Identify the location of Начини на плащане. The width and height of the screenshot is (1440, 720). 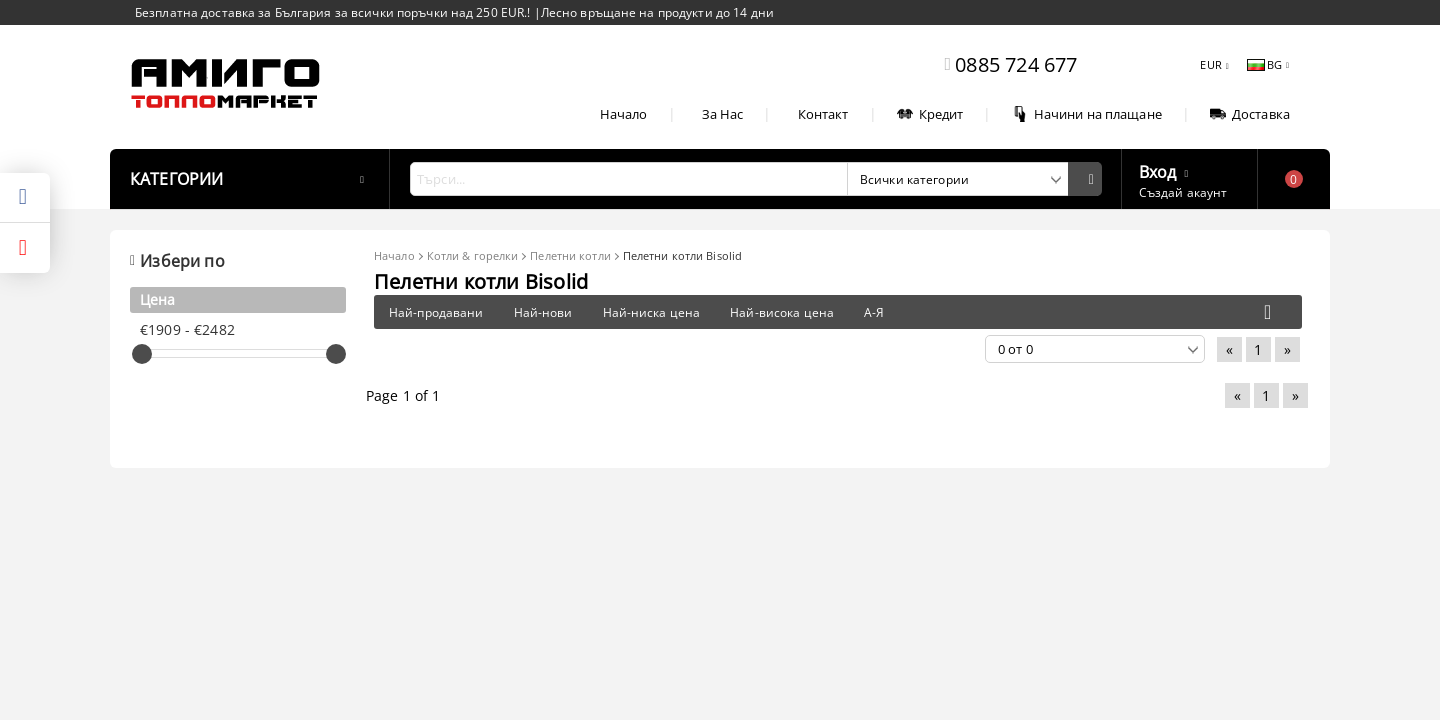
(1087, 114).